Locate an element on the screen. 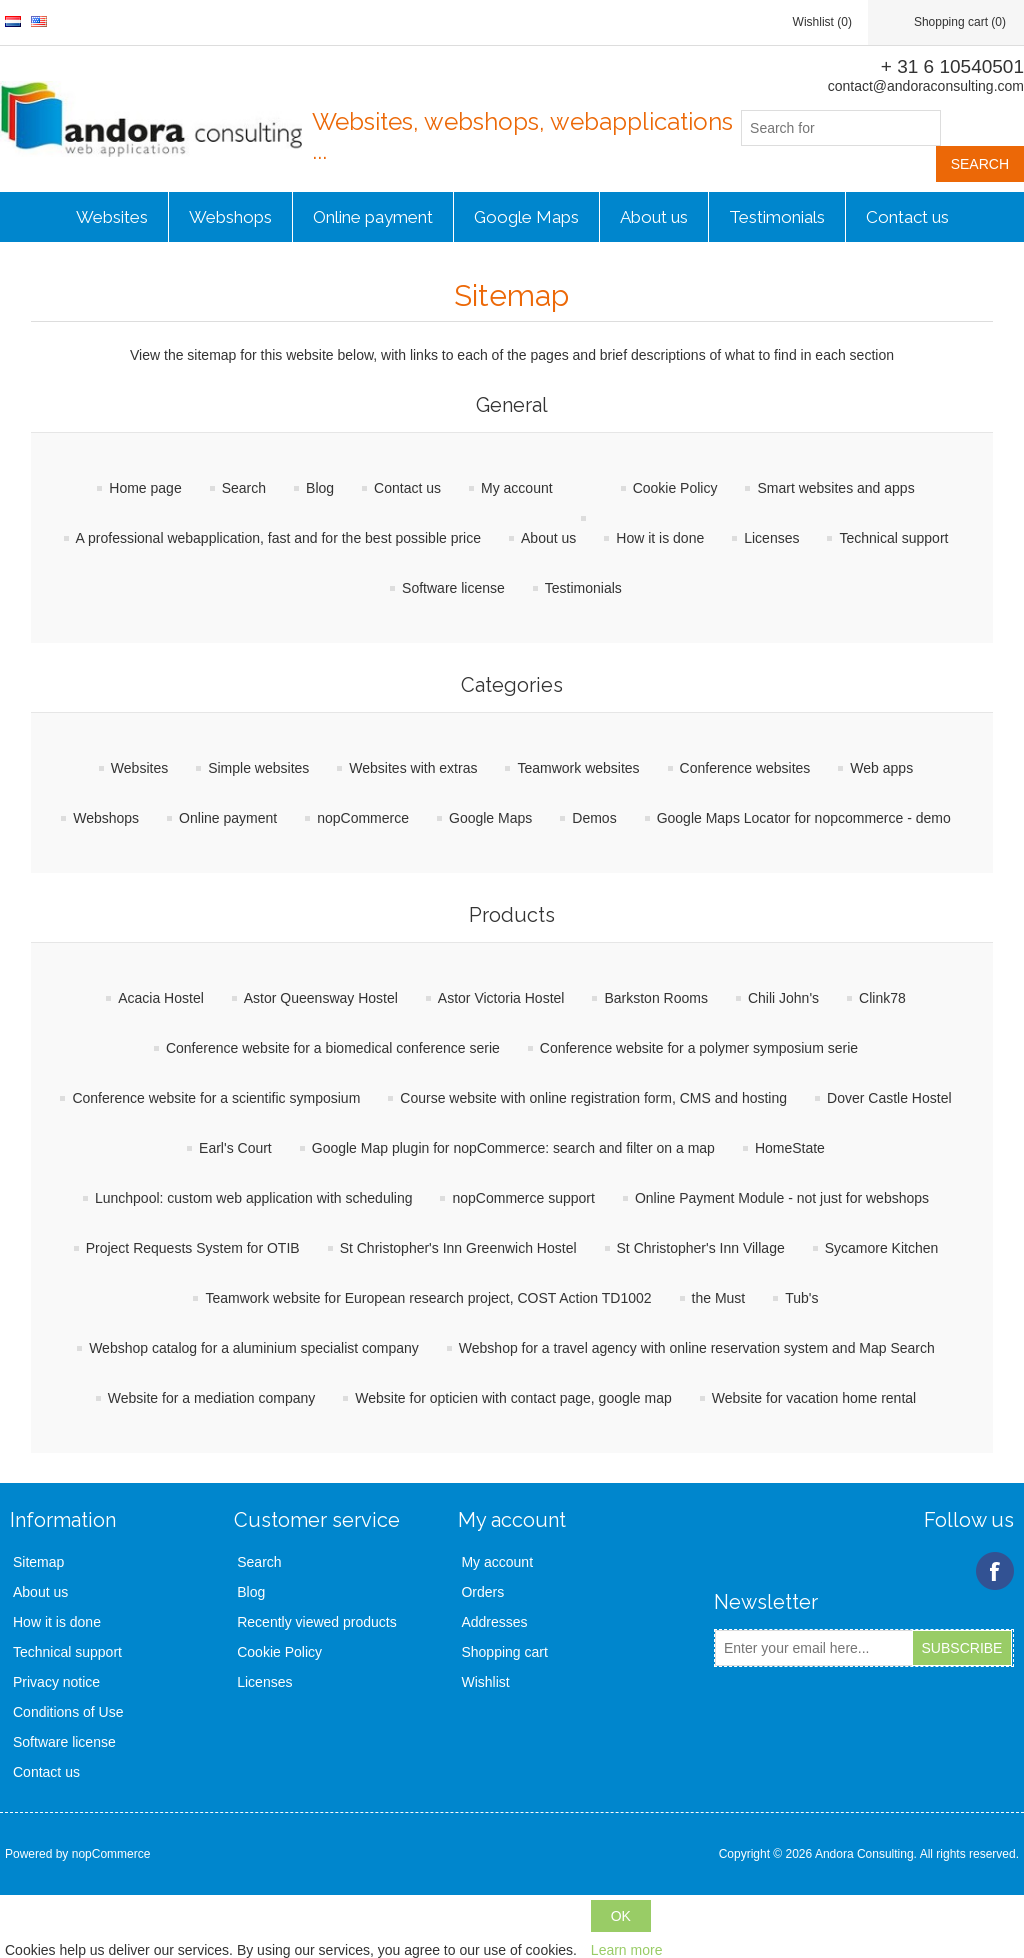 The height and width of the screenshot is (1958, 1024). Conference website for a scientific symposium is located at coordinates (216, 1098).